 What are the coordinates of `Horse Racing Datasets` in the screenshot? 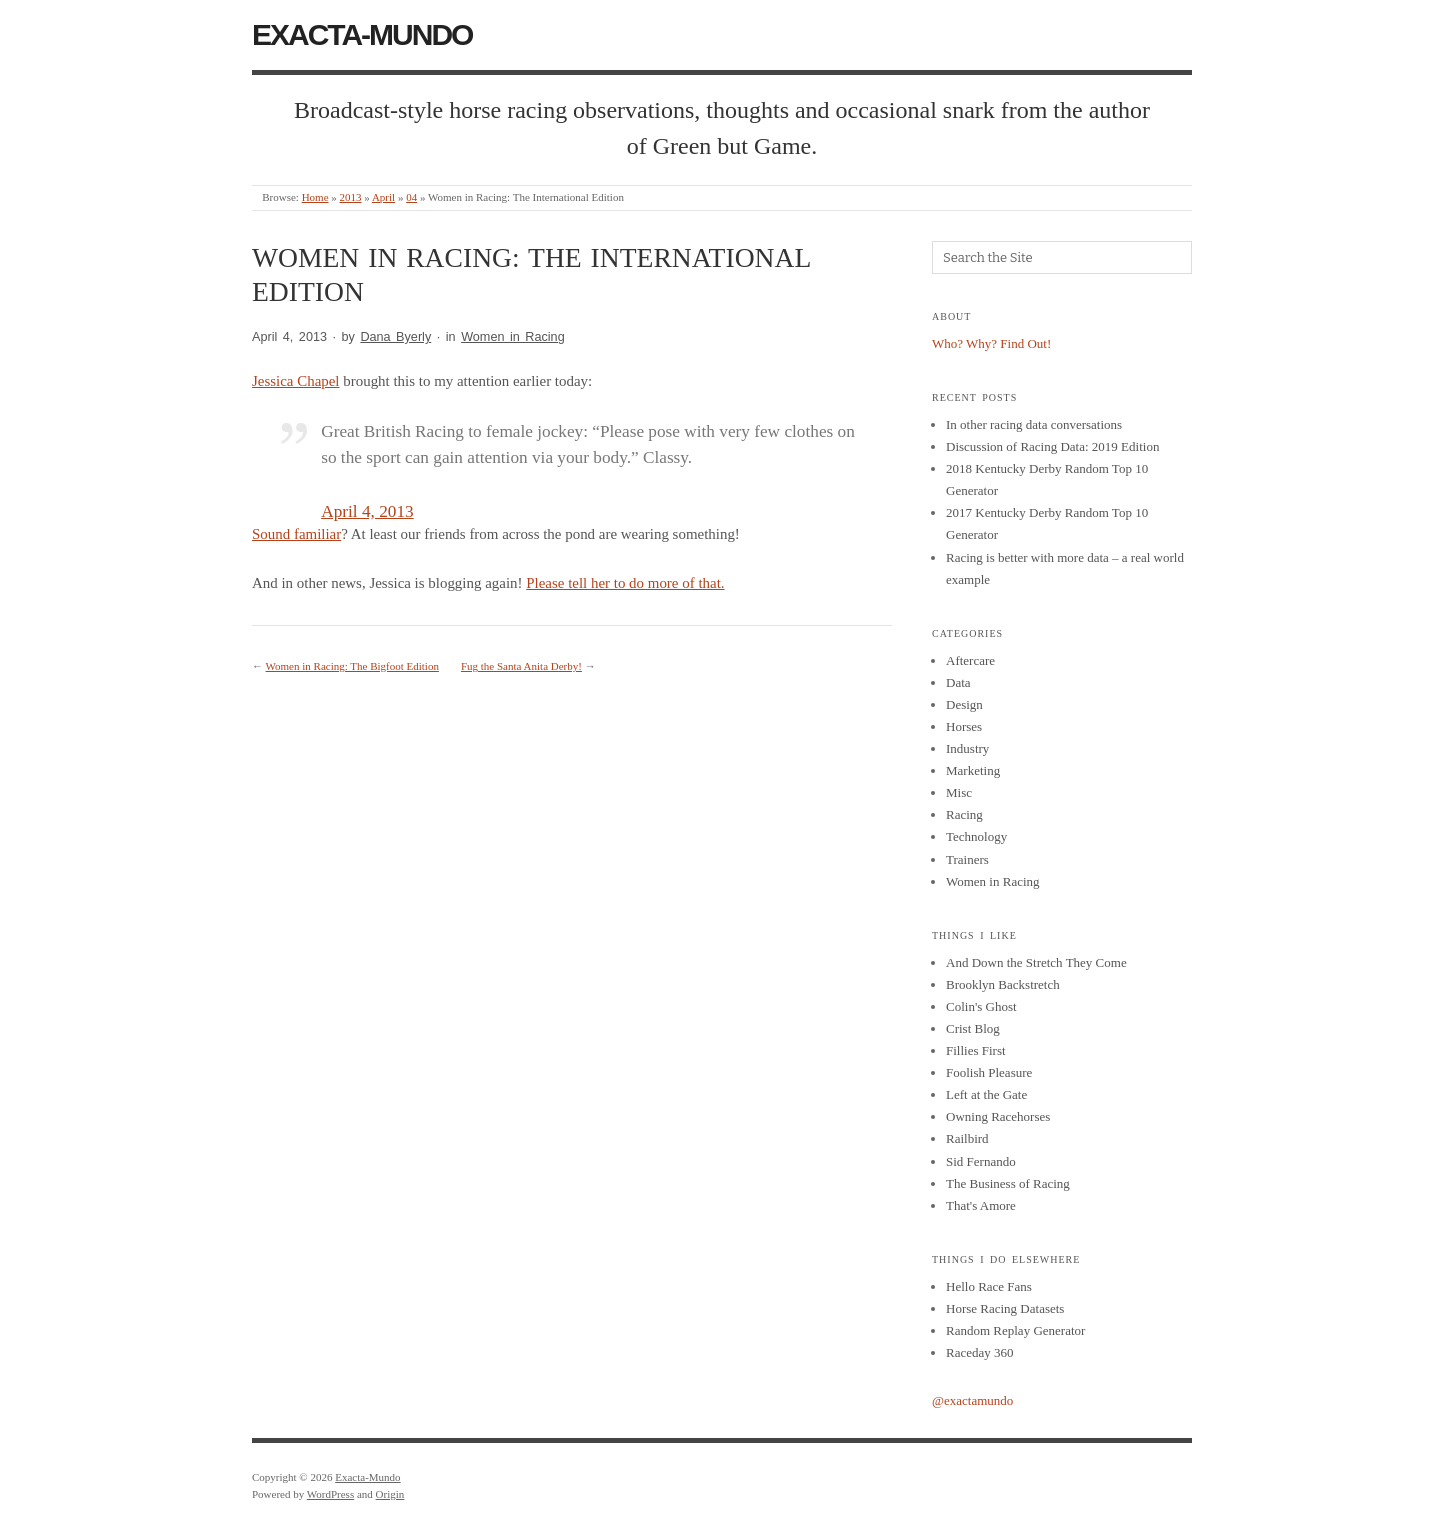 It's located at (1005, 1308).